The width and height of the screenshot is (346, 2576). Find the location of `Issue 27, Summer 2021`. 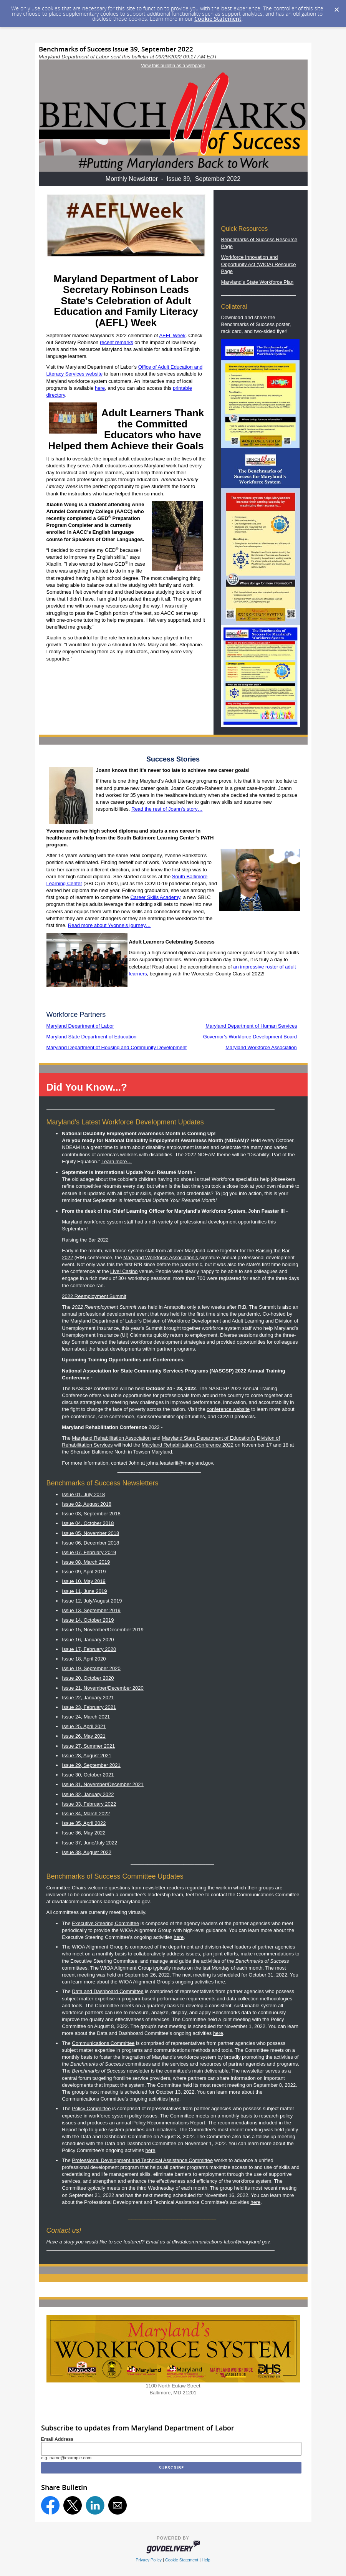

Issue 27, Summer 2021 is located at coordinates (88, 1746).